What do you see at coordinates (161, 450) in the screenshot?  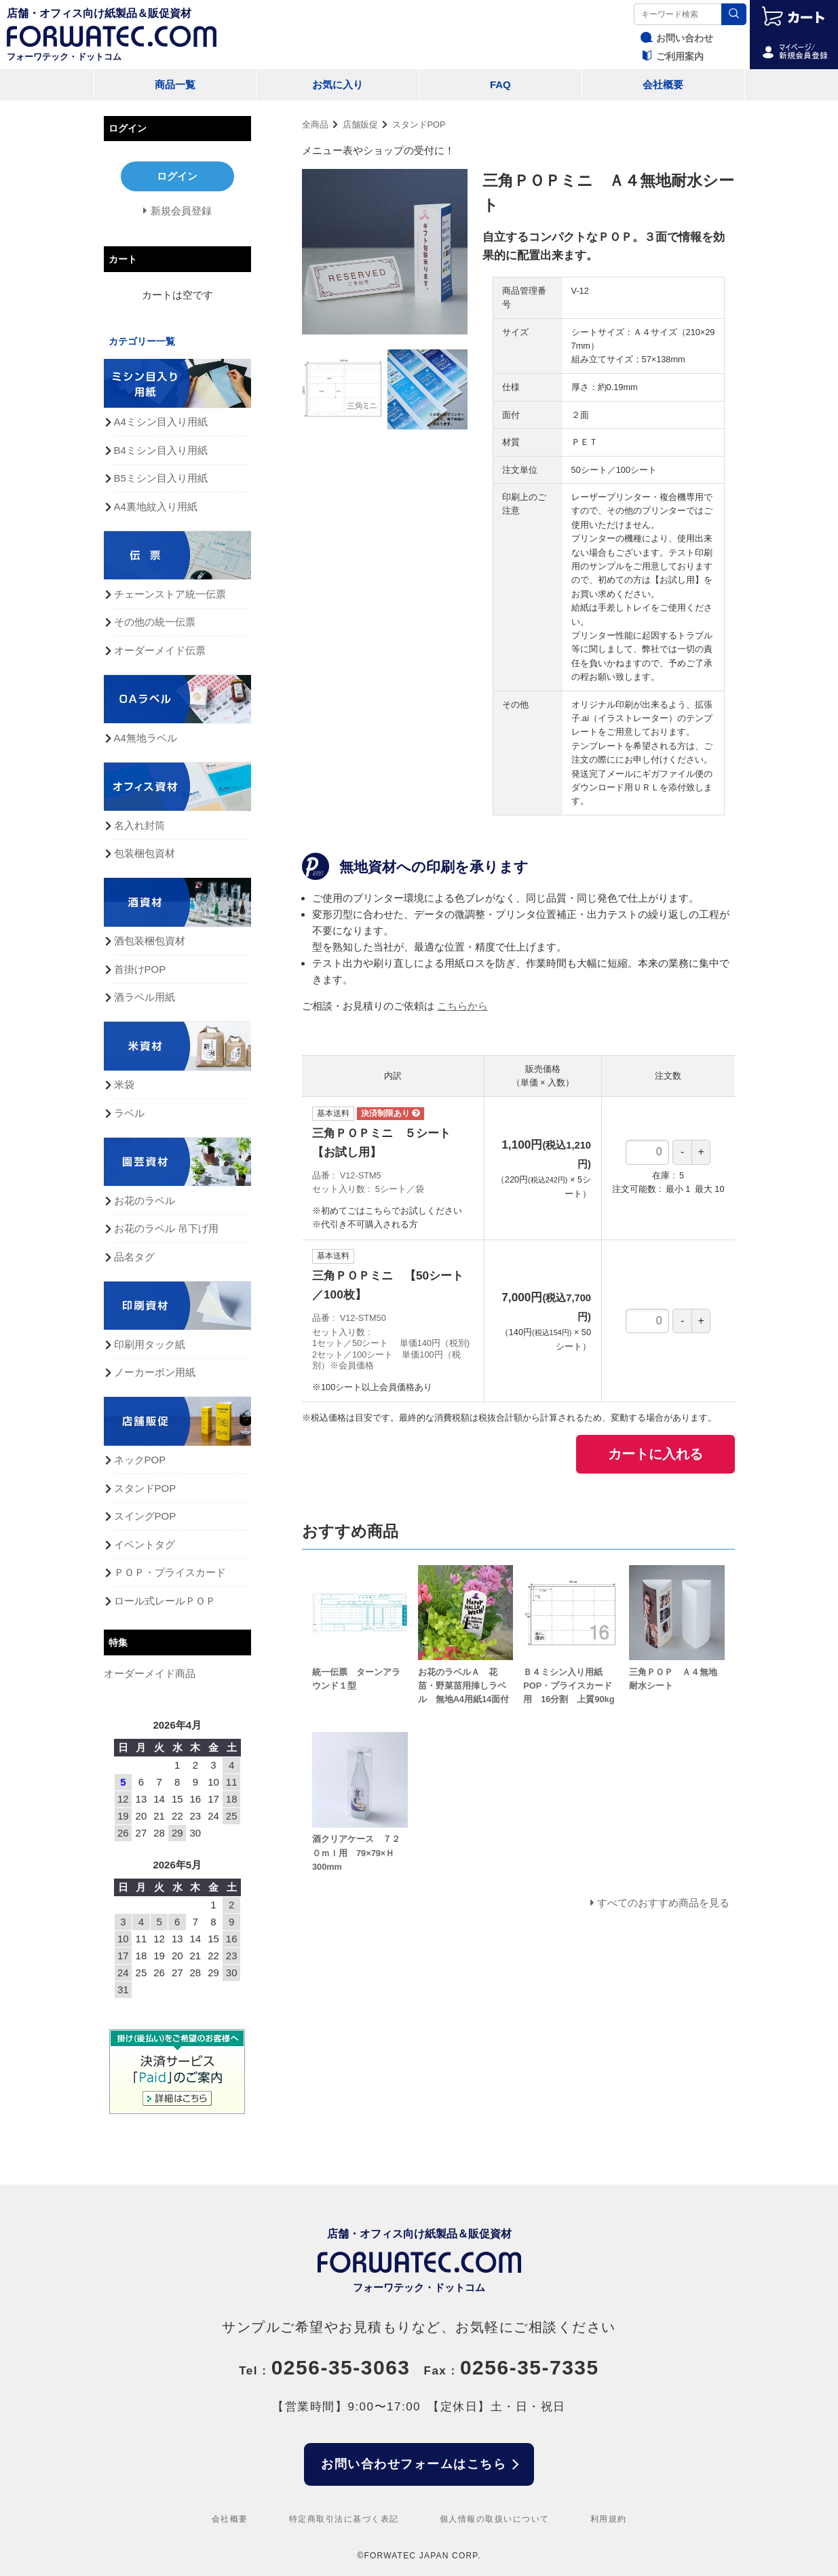 I see `B4ミシン目入り用紙` at bounding box center [161, 450].